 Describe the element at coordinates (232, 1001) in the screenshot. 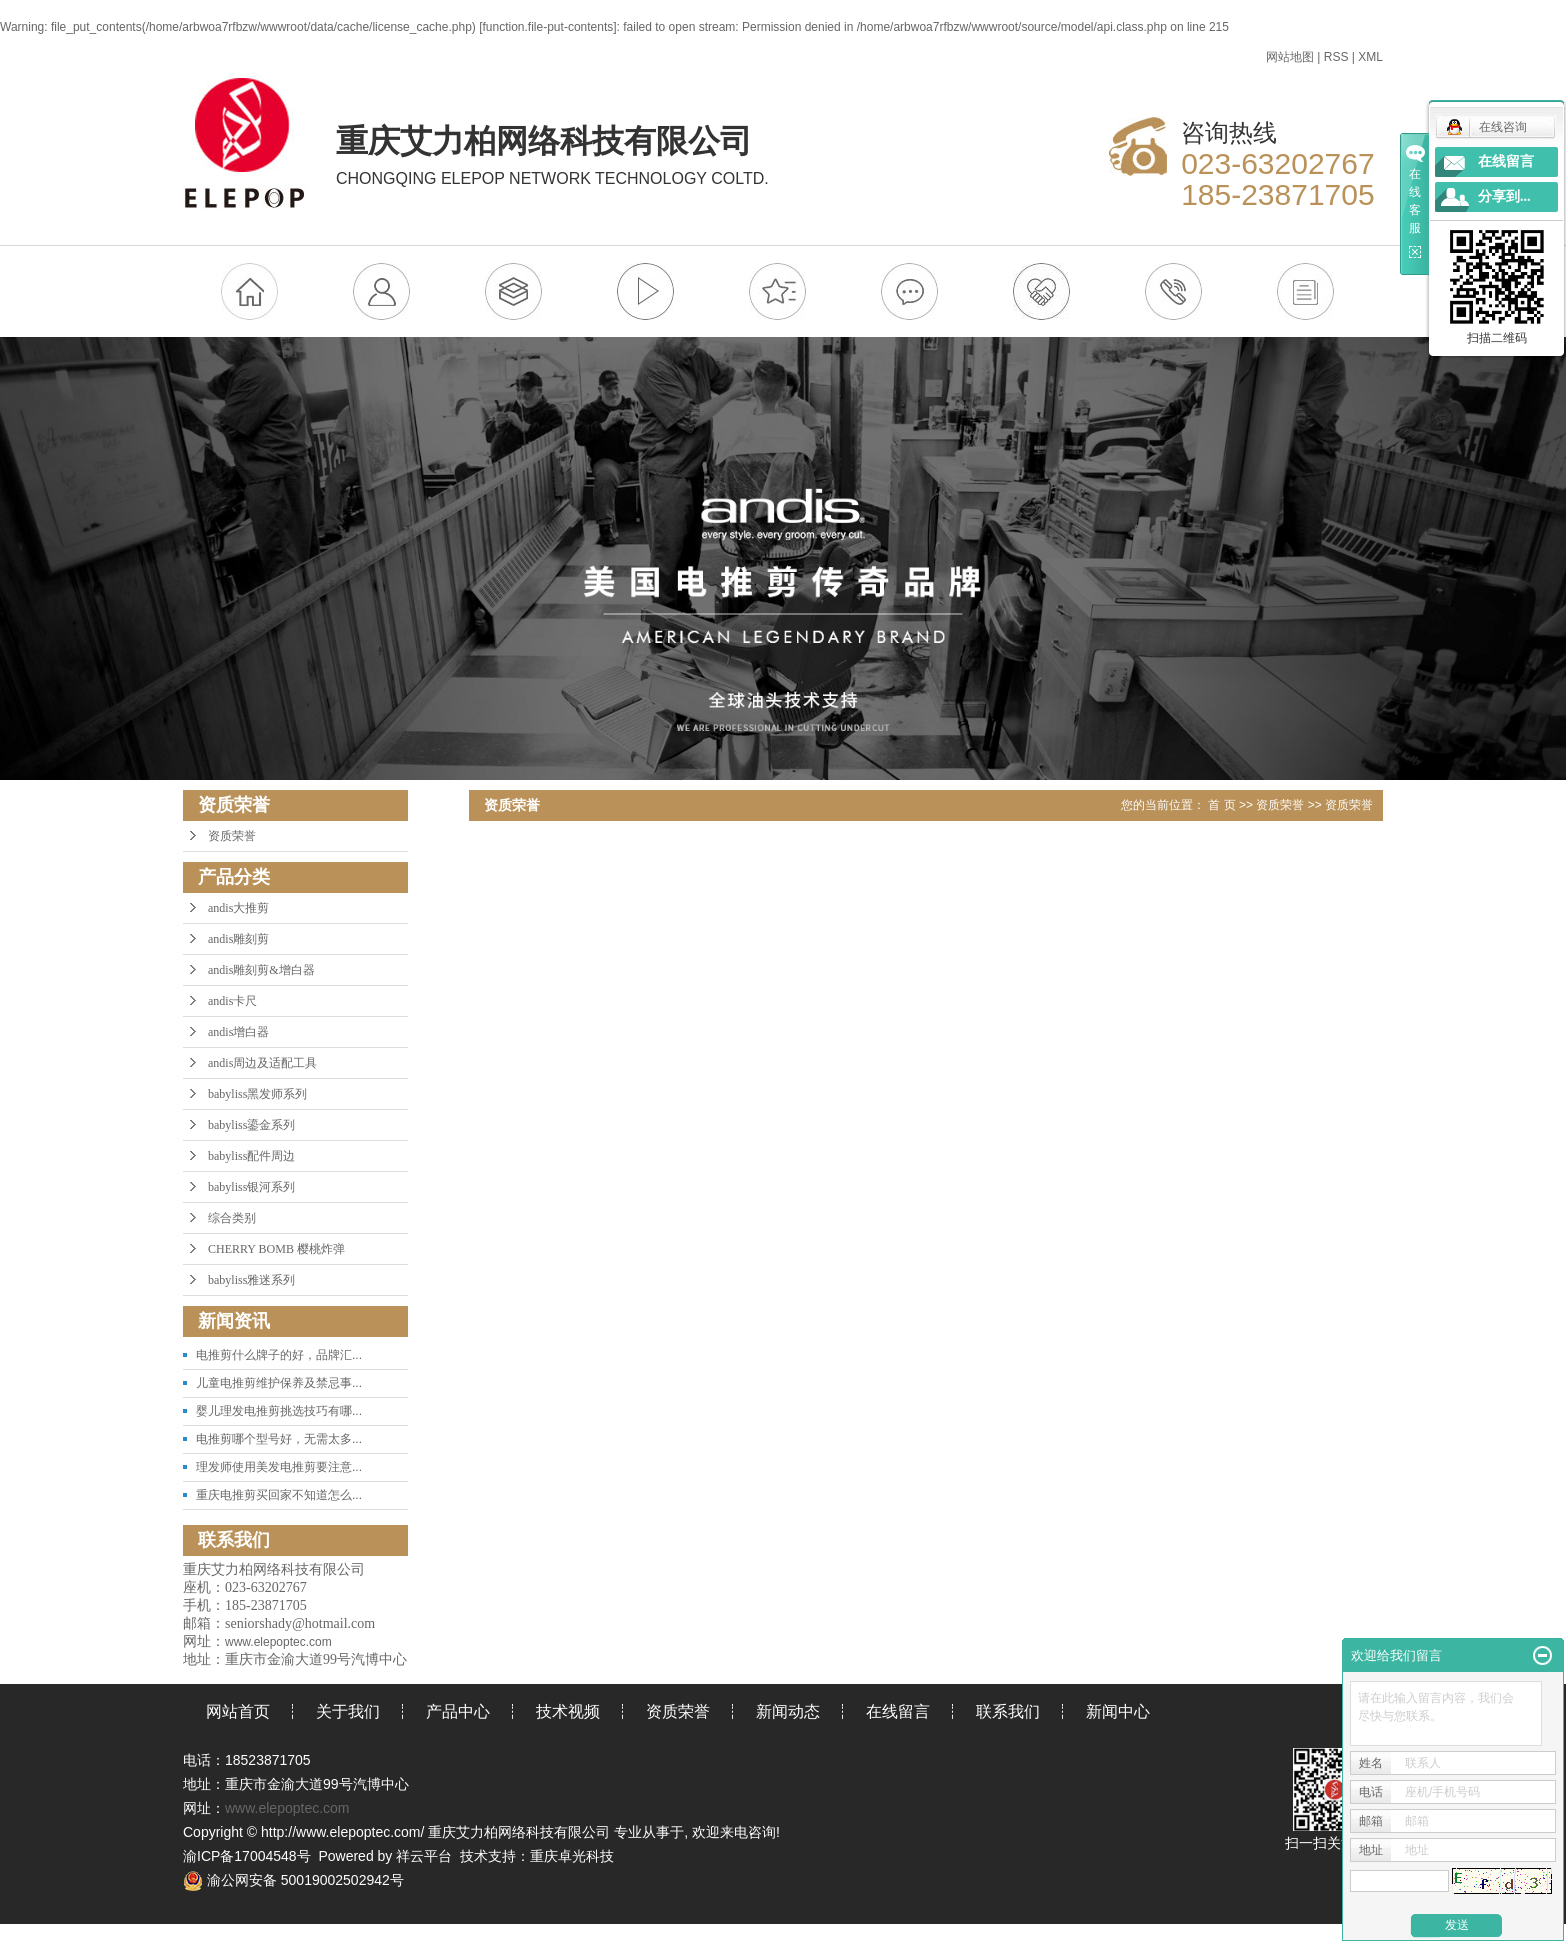

I see `andis卡尺` at that location.